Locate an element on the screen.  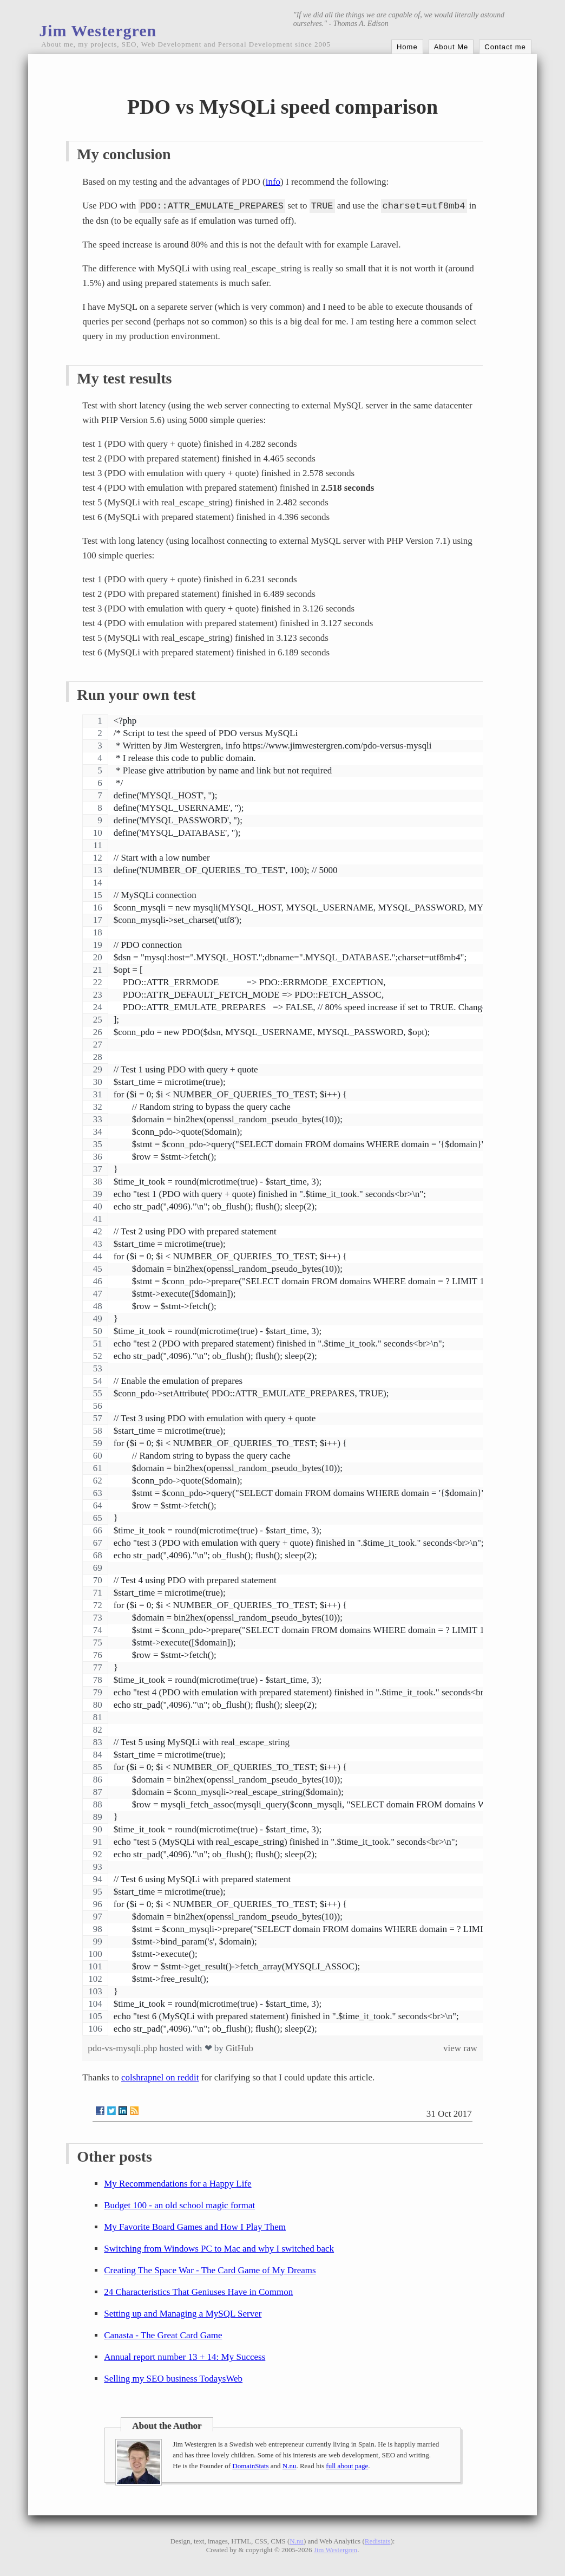
Setting up and Managing a MySQL Server is located at coordinates (182, 2313).